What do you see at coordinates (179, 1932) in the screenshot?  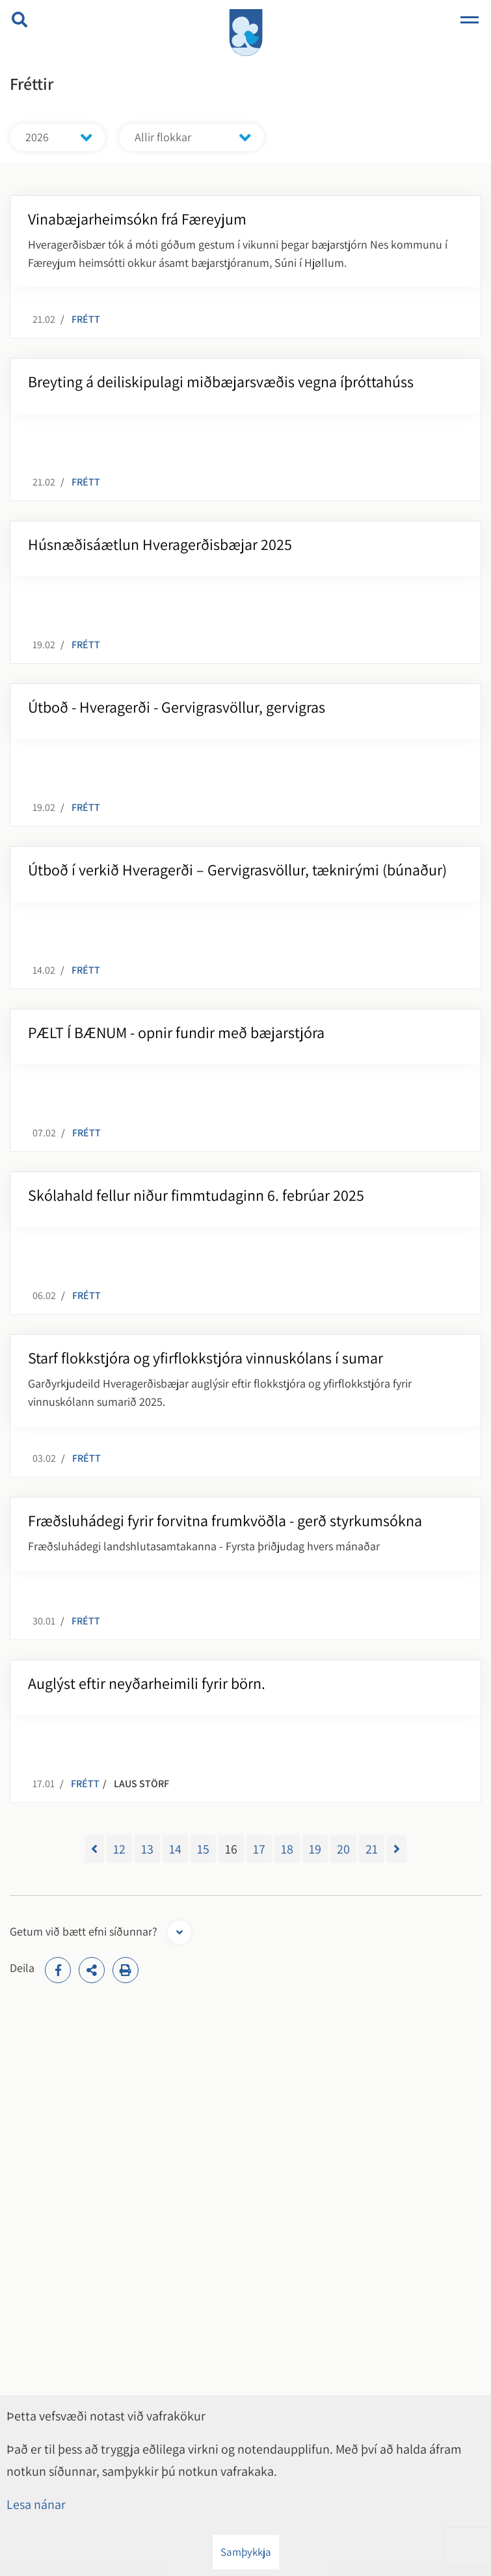 I see `[Opna form]` at bounding box center [179, 1932].